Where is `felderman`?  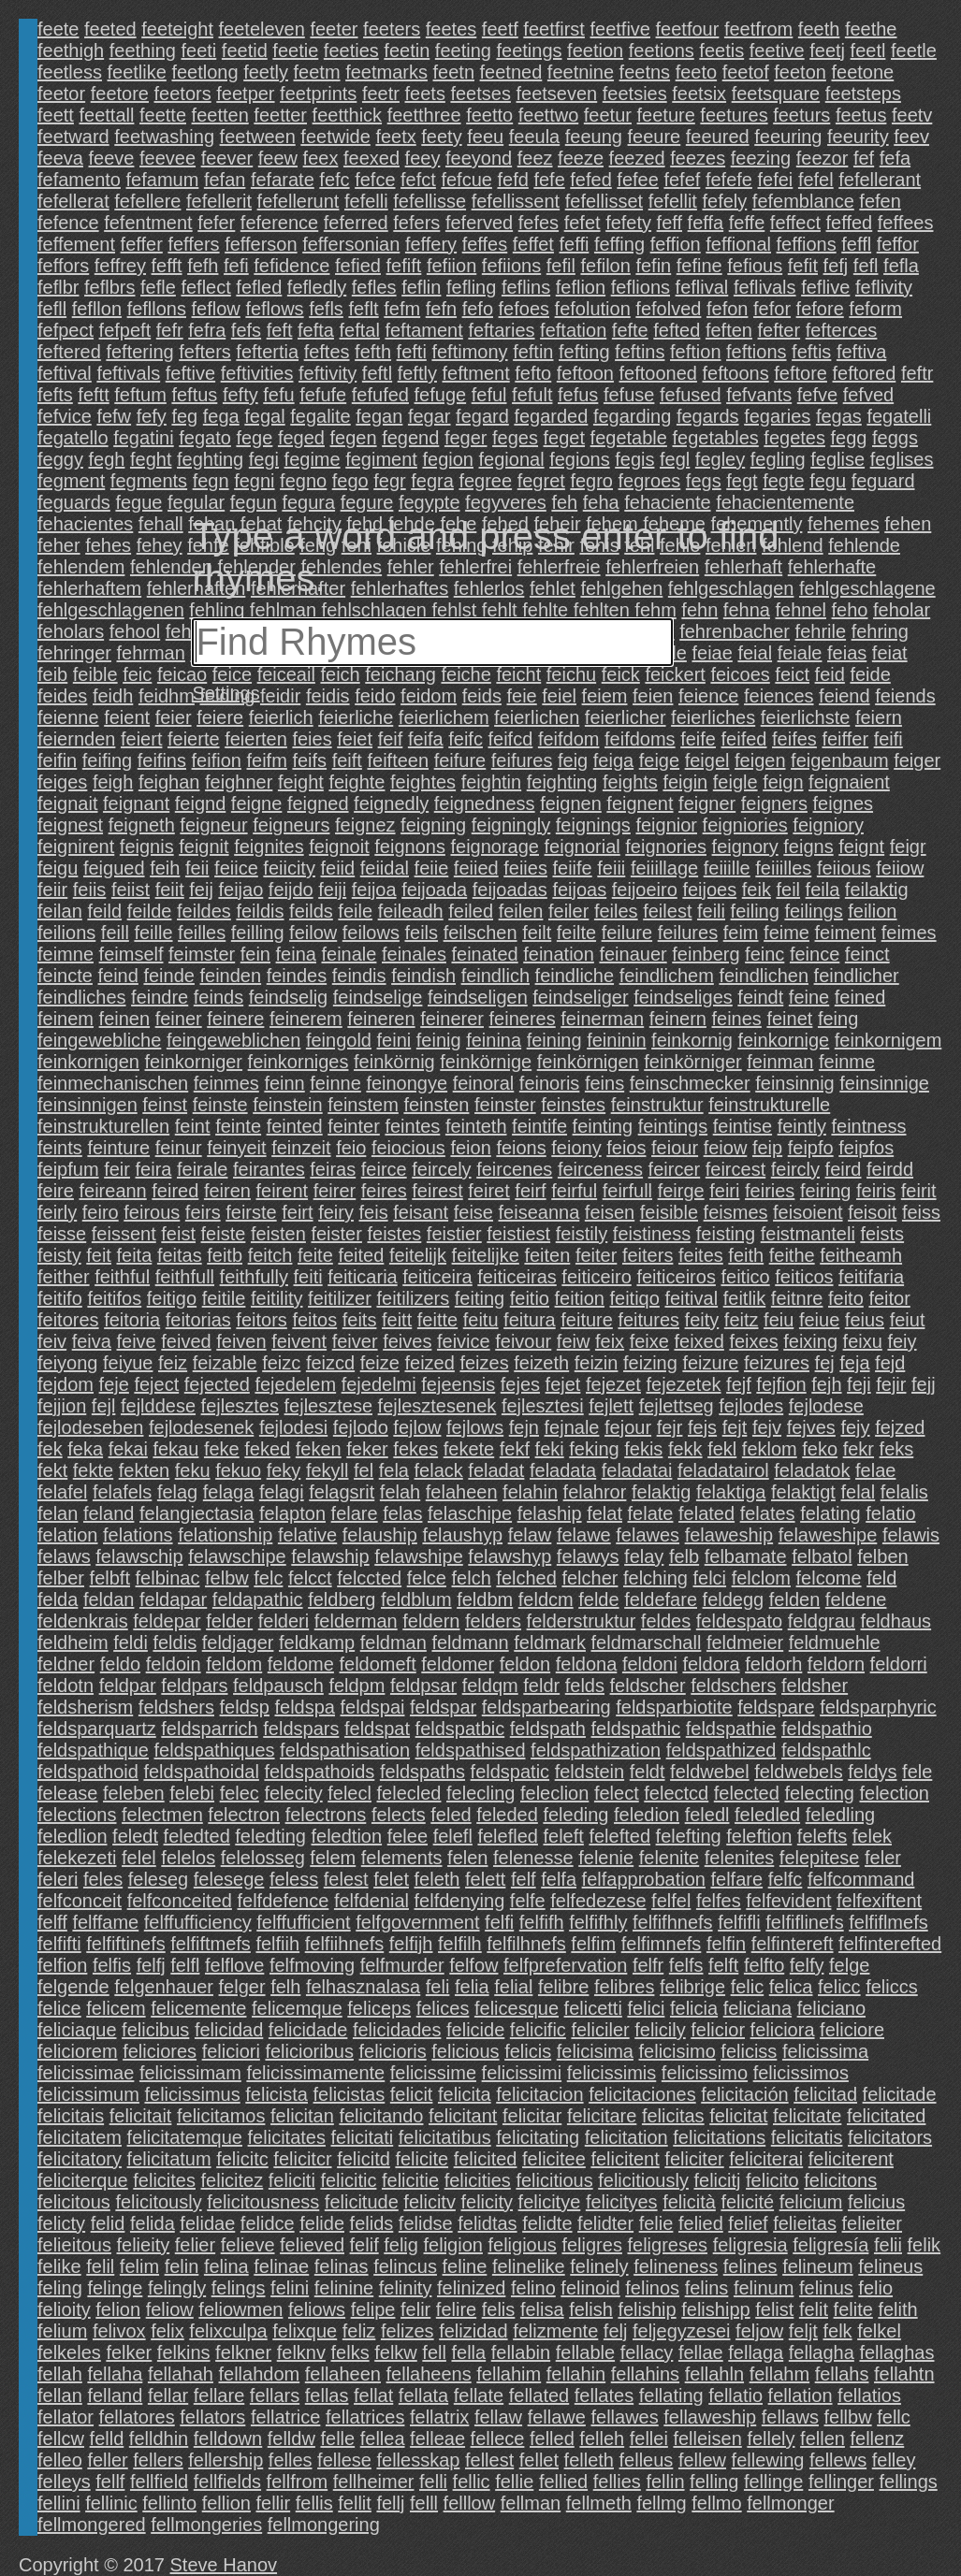
felderman is located at coordinates (356, 1621).